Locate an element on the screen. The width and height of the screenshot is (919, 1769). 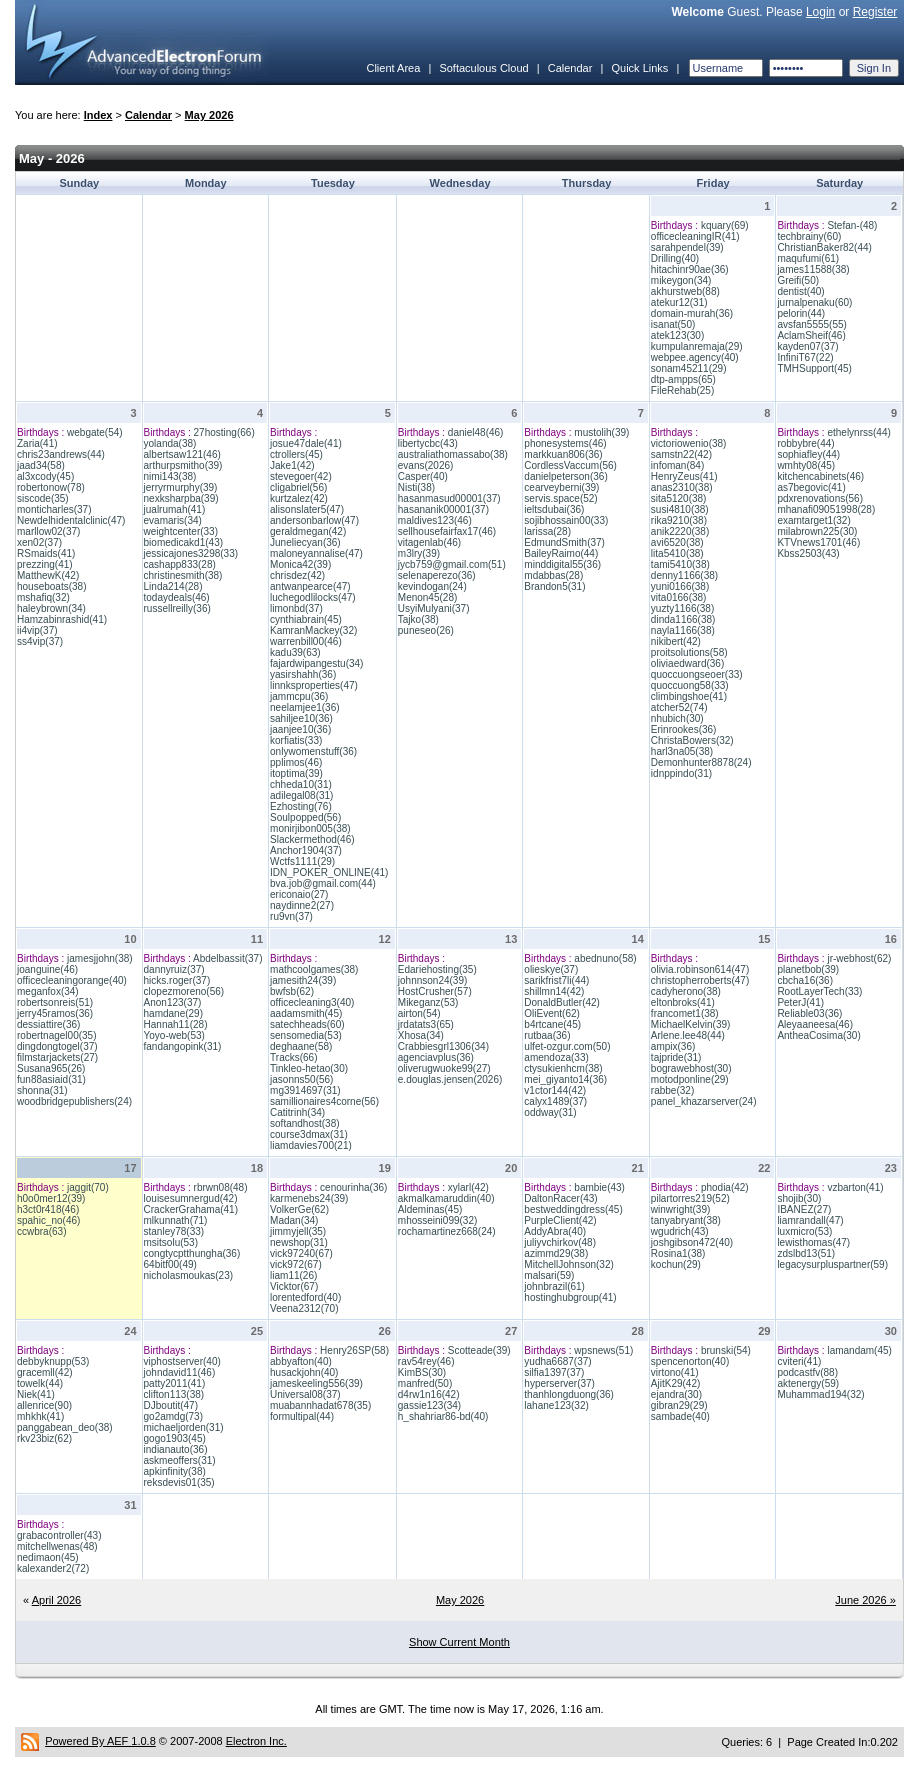
avsfan5555(55) is located at coordinates (812, 324).